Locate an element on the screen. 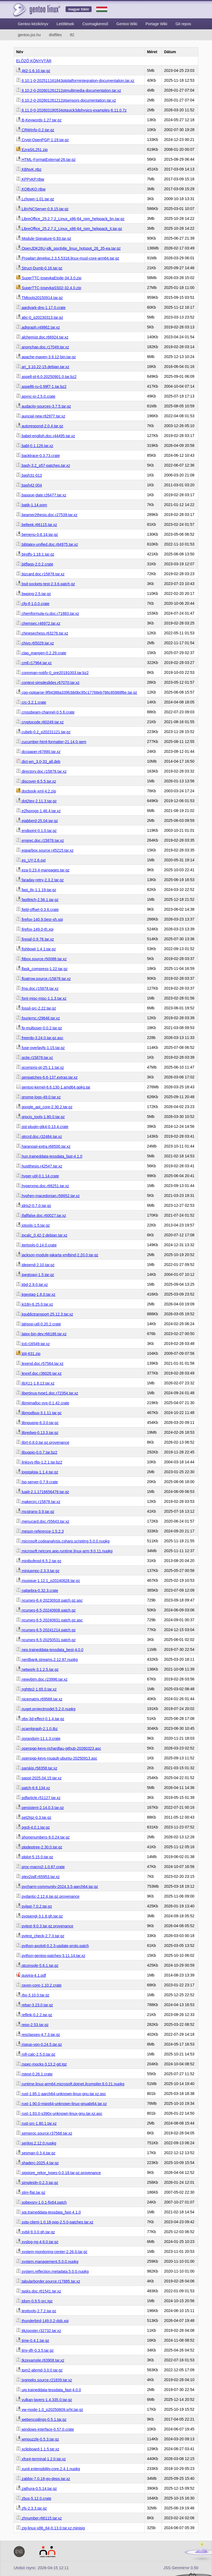 This screenshot has height=2576, width=212. chinesechess.r63276.tar.xz is located at coordinates (42, 633).